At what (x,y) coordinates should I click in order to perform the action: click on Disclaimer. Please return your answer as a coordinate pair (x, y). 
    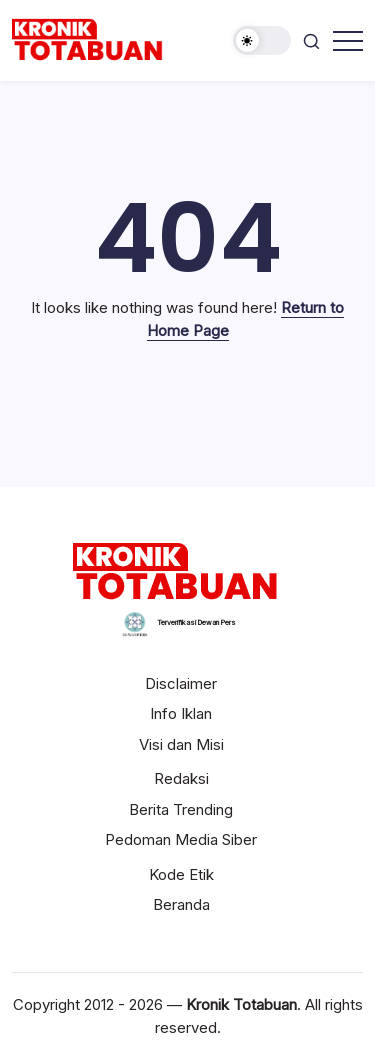
    Looking at the image, I should click on (181, 683).